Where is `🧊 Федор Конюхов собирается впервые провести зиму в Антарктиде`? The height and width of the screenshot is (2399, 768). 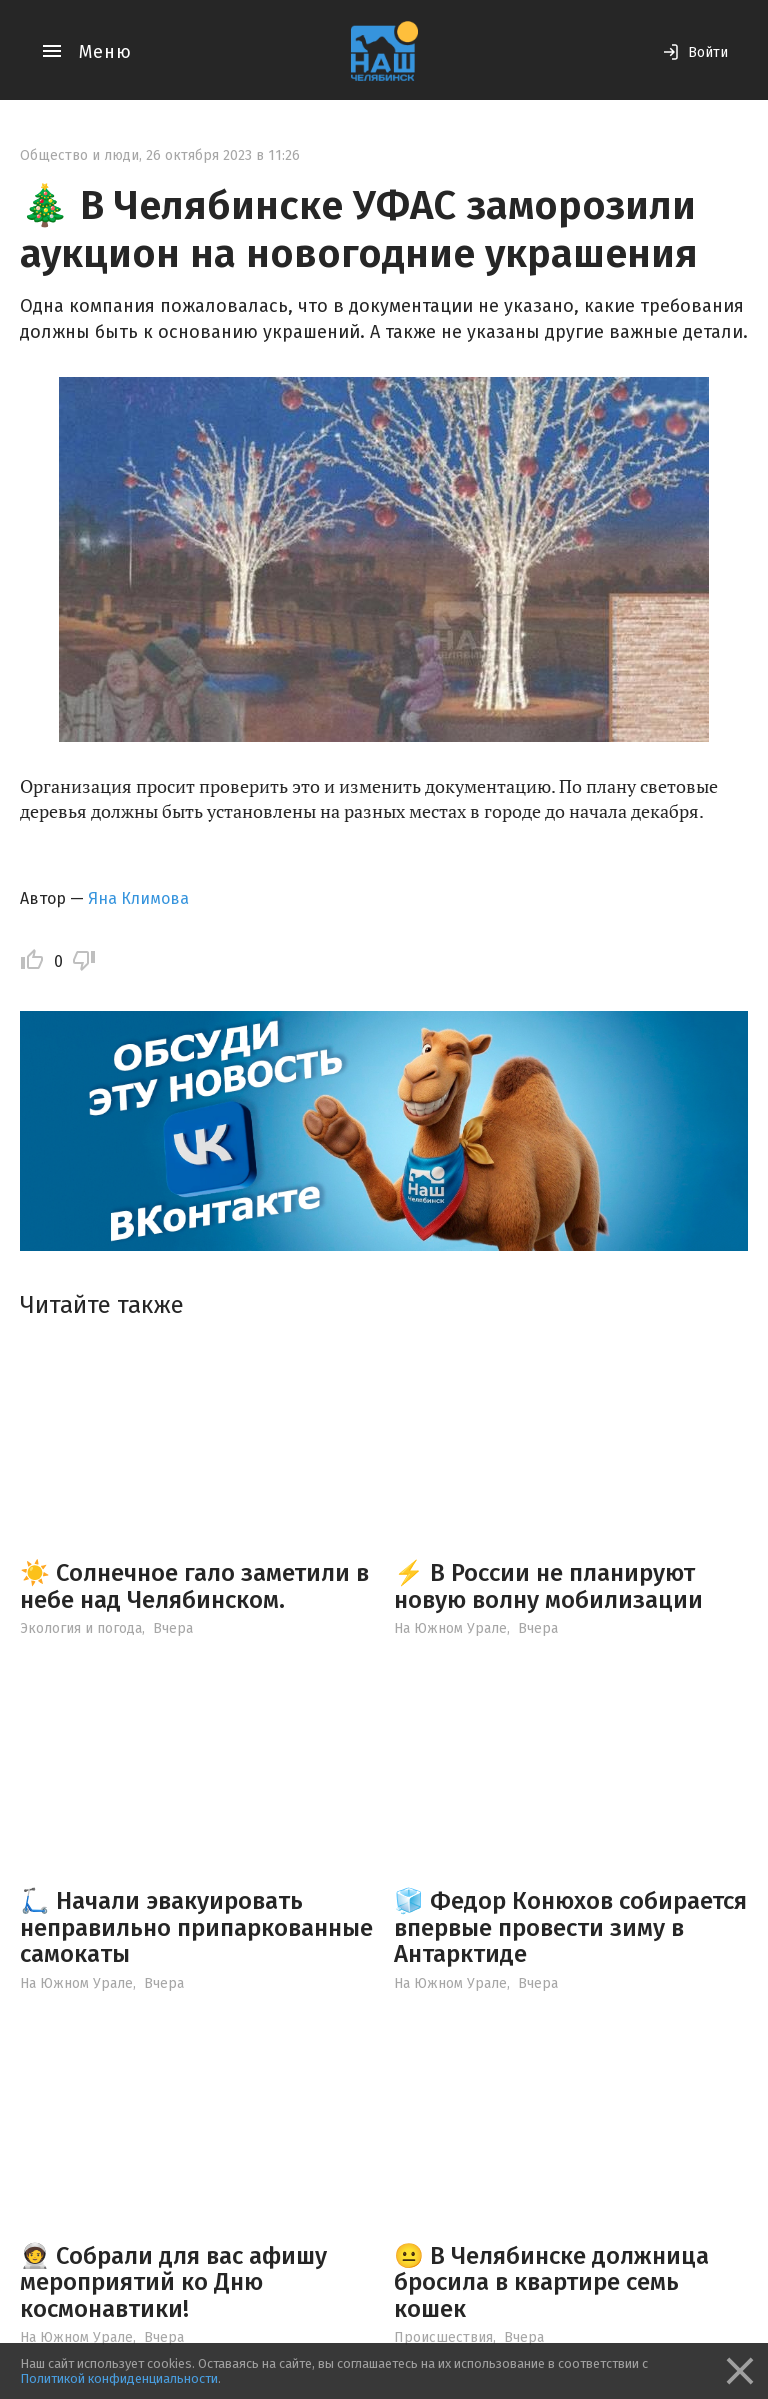 🧊 Федор Конюхов собирается впервые провести зиму в Антарктиде is located at coordinates (570, 1927).